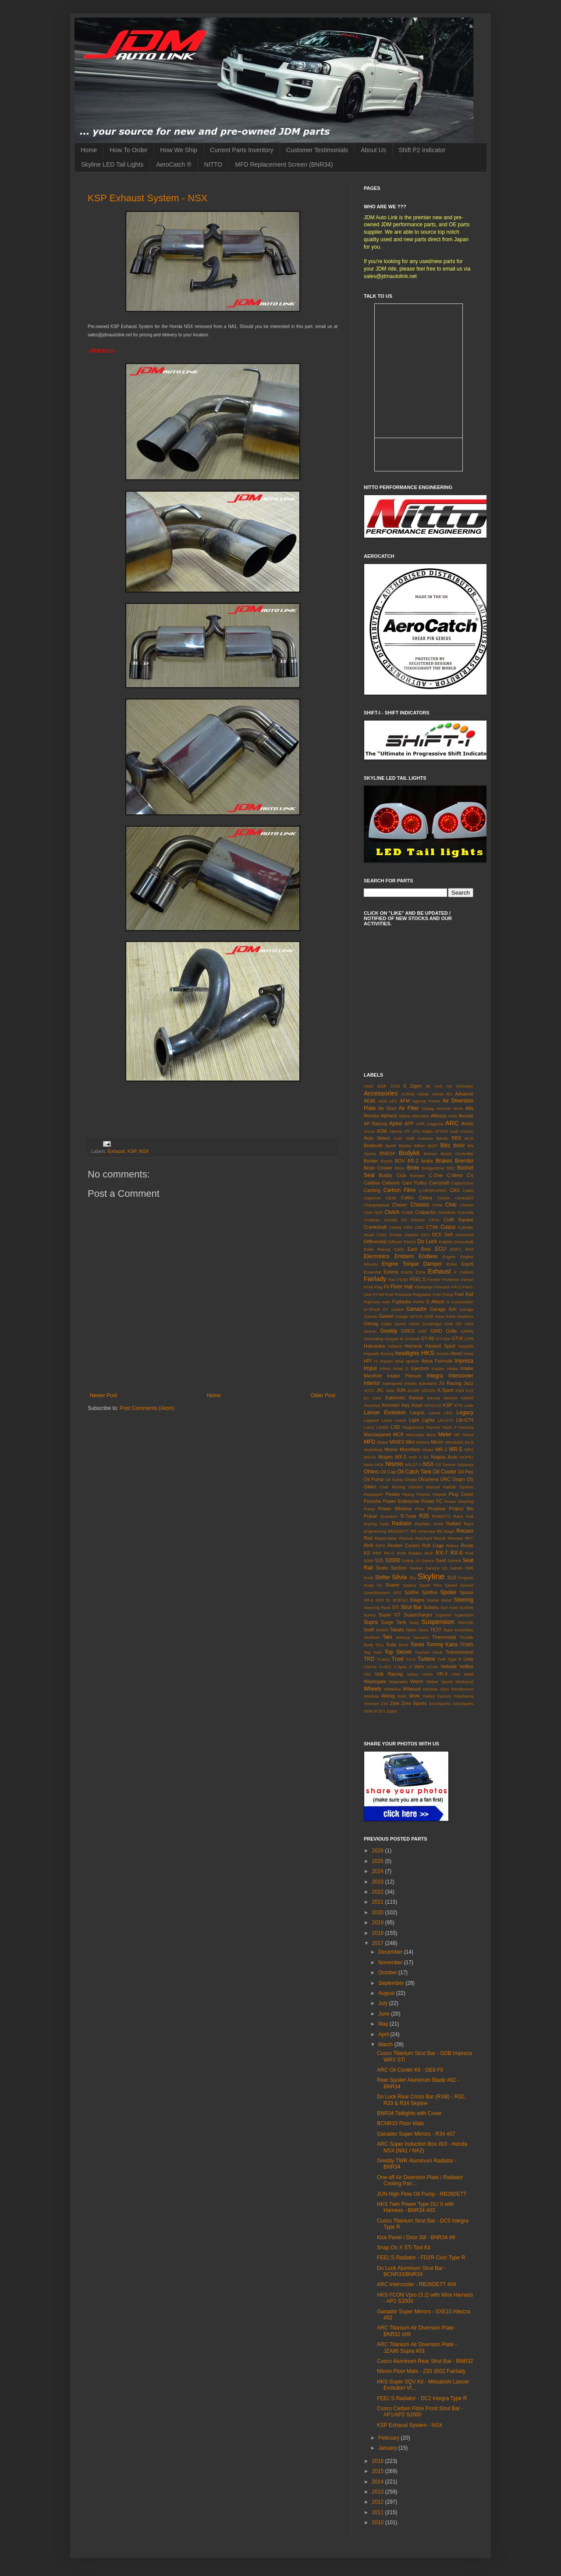 Image resolution: width=561 pixels, height=2576 pixels. What do you see at coordinates (372, 1182) in the screenshot?
I see `Caldina` at bounding box center [372, 1182].